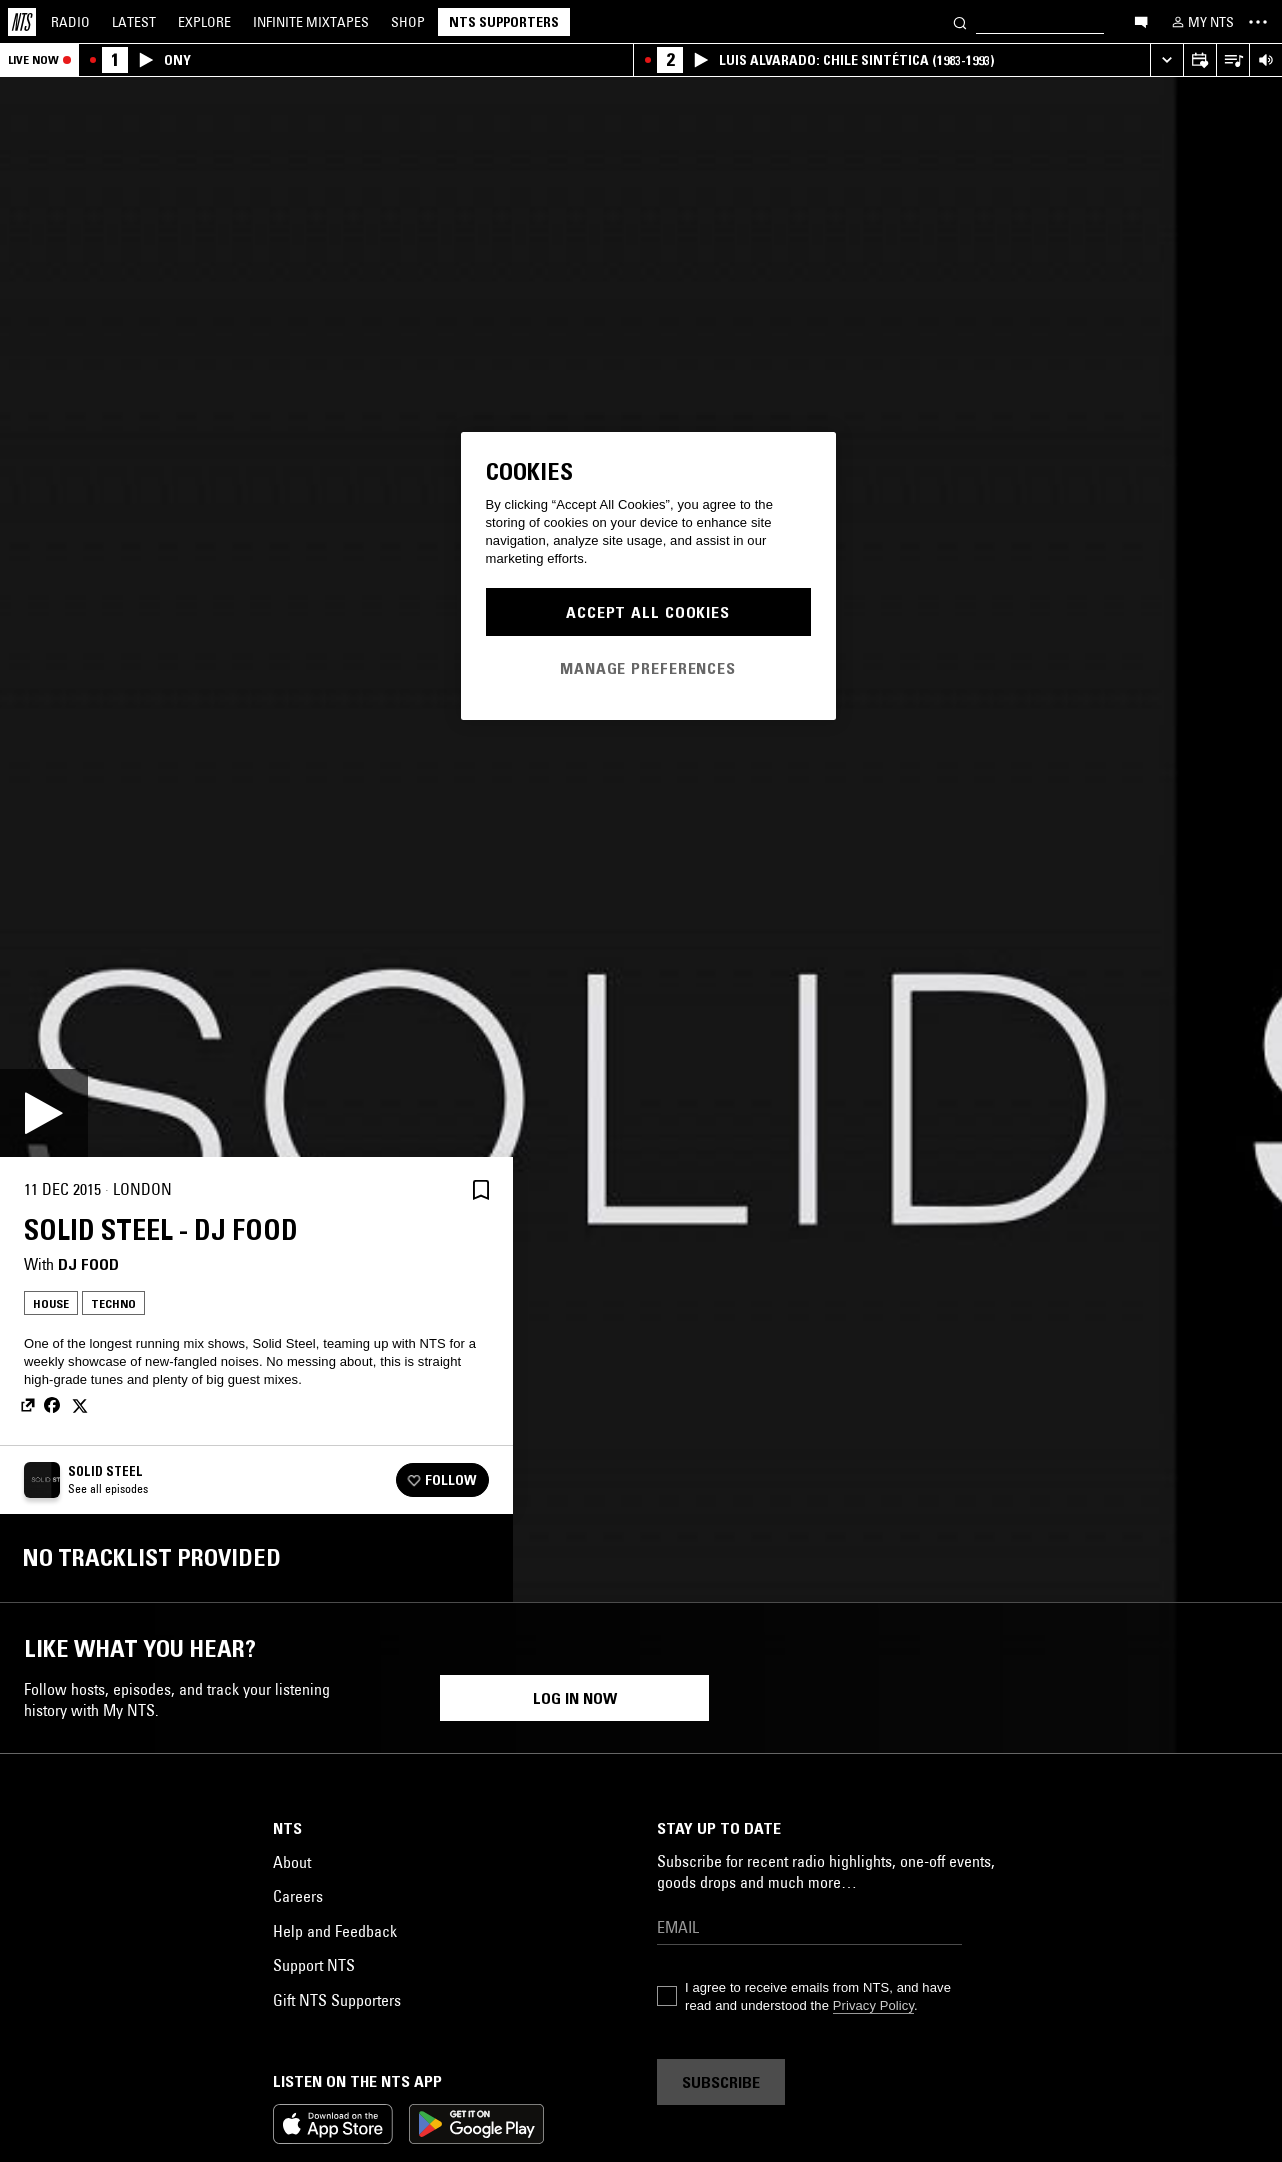 The image size is (1282, 2162). Describe the element at coordinates (504, 22) in the screenshot. I see `NTS Supporters` at that location.